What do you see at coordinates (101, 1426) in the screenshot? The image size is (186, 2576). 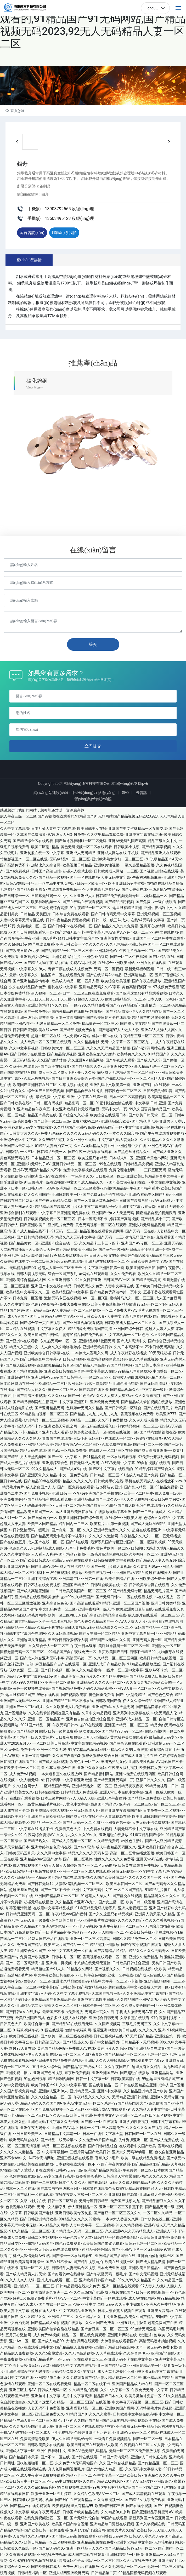 I see `无码在线观看入口` at bounding box center [101, 1426].